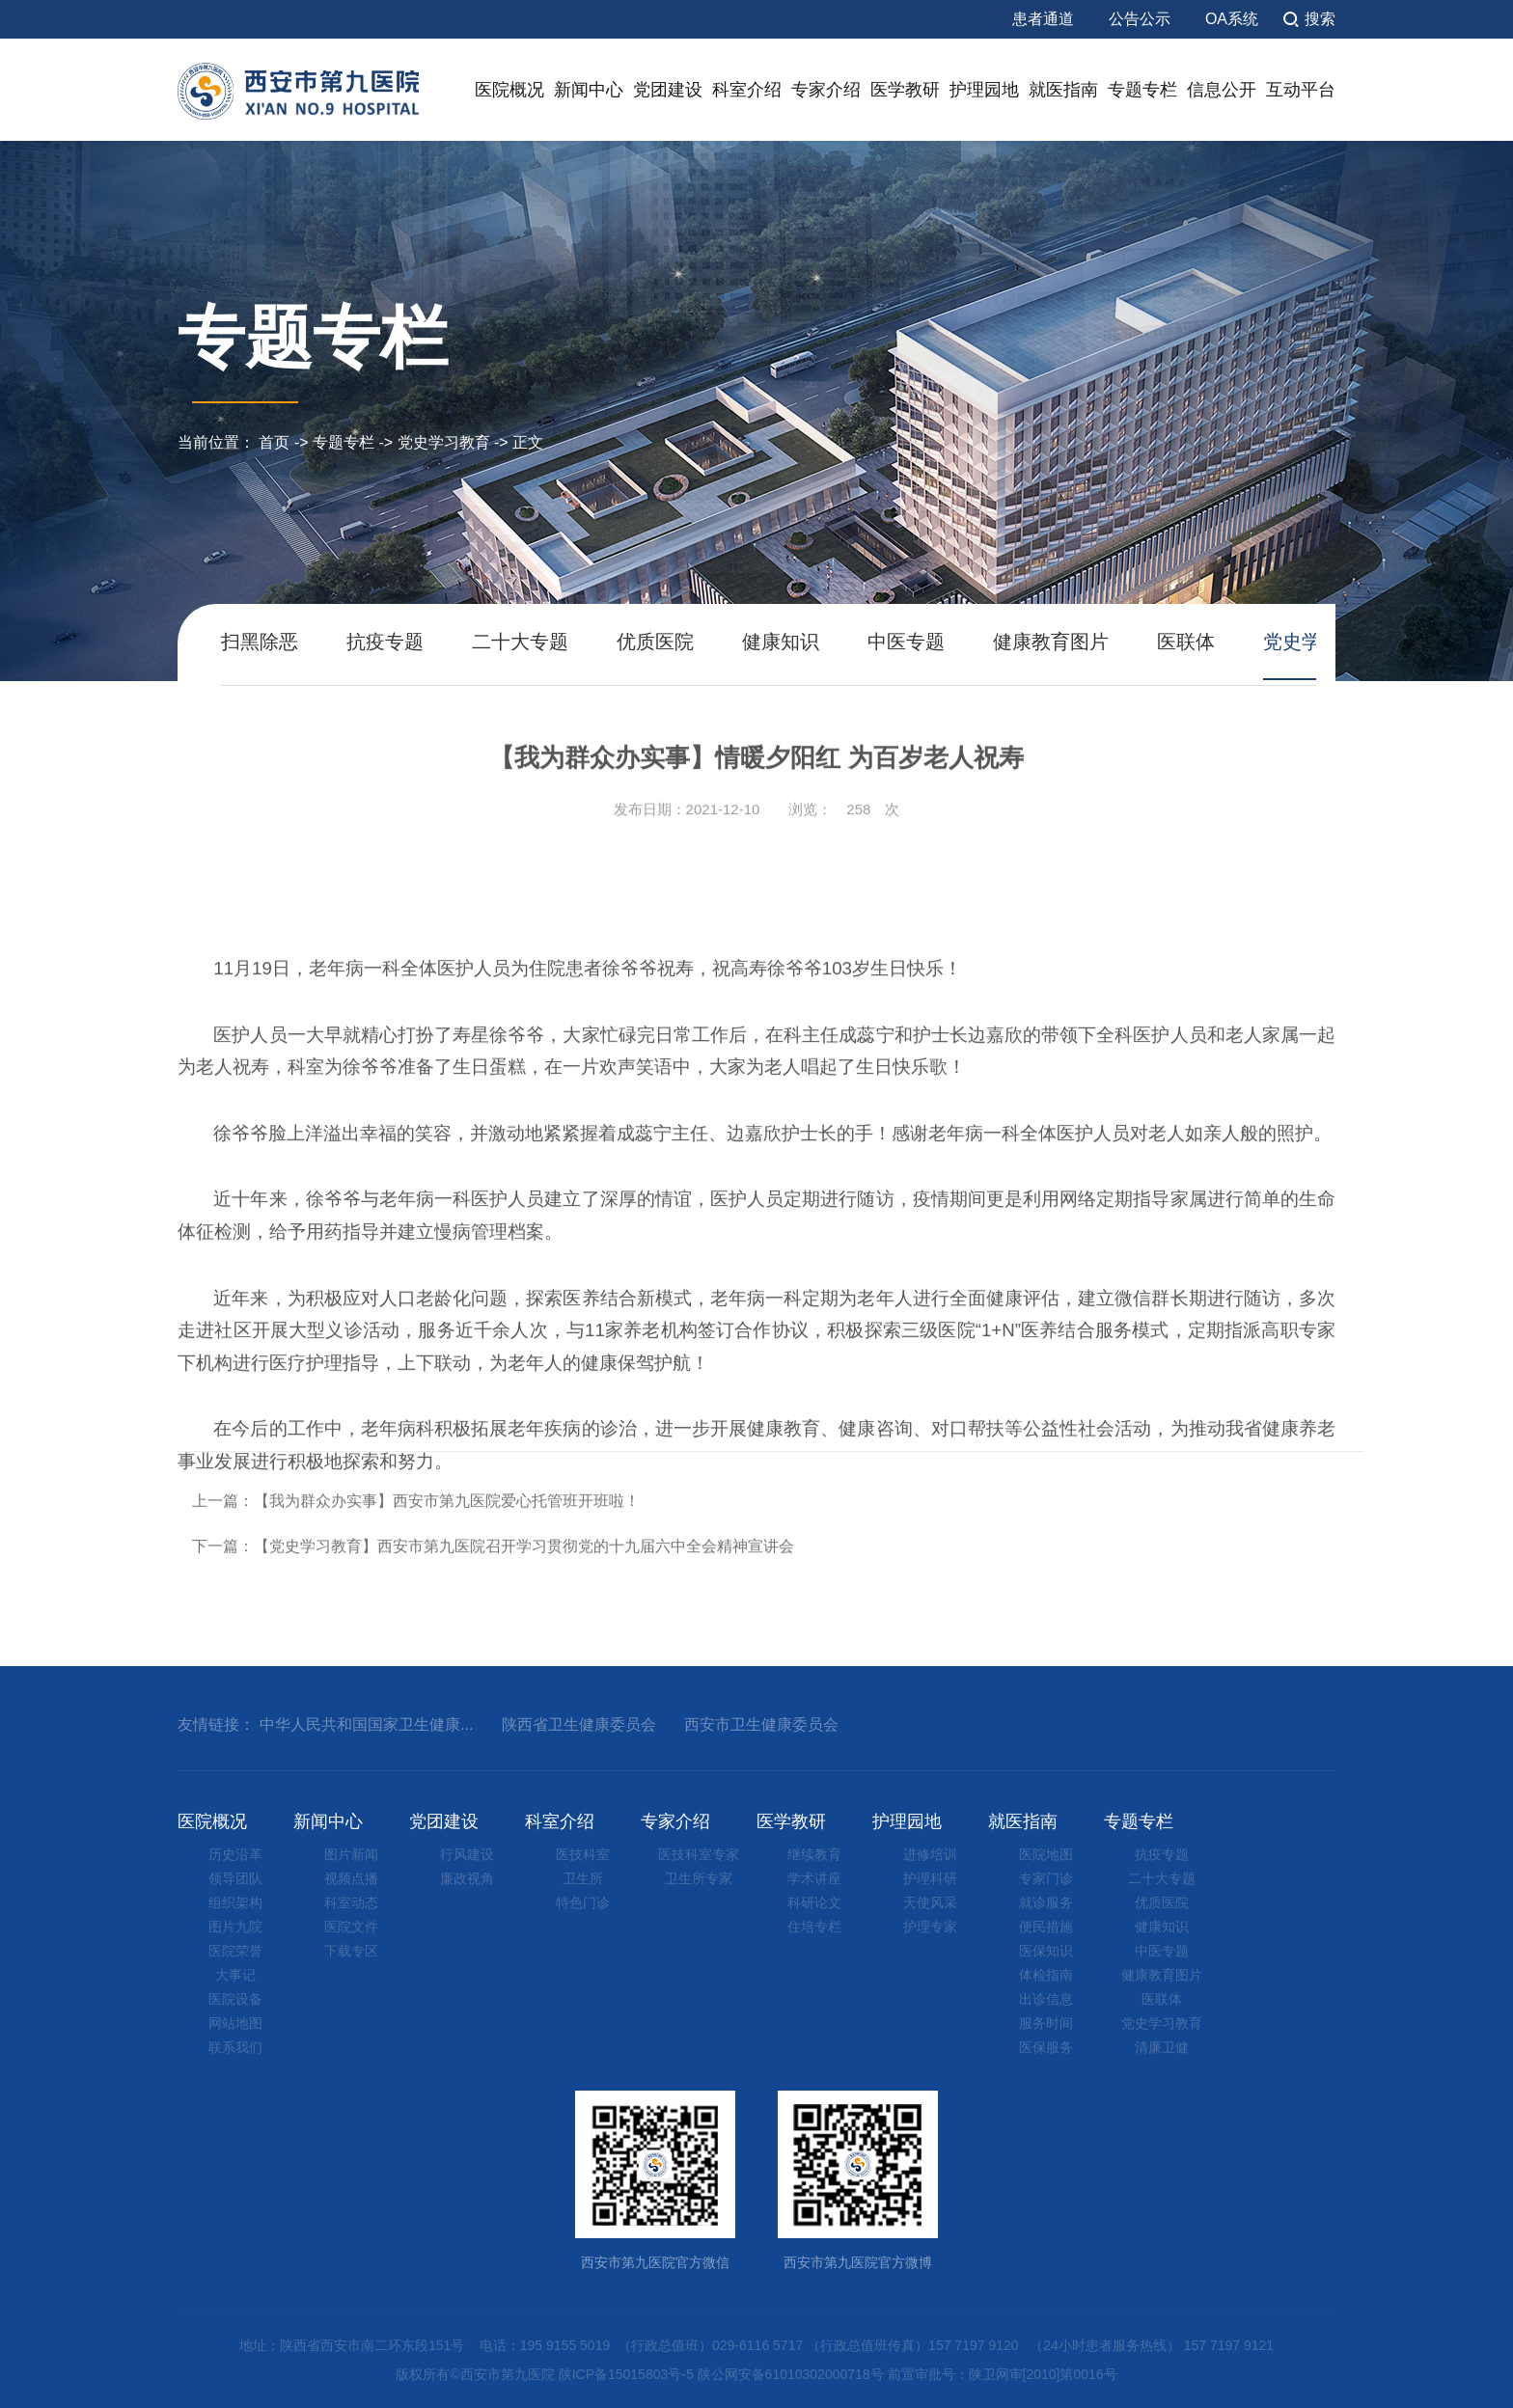 Image resolution: width=1513 pixels, height=2408 pixels. What do you see at coordinates (1063, 89) in the screenshot?
I see `就医指南` at bounding box center [1063, 89].